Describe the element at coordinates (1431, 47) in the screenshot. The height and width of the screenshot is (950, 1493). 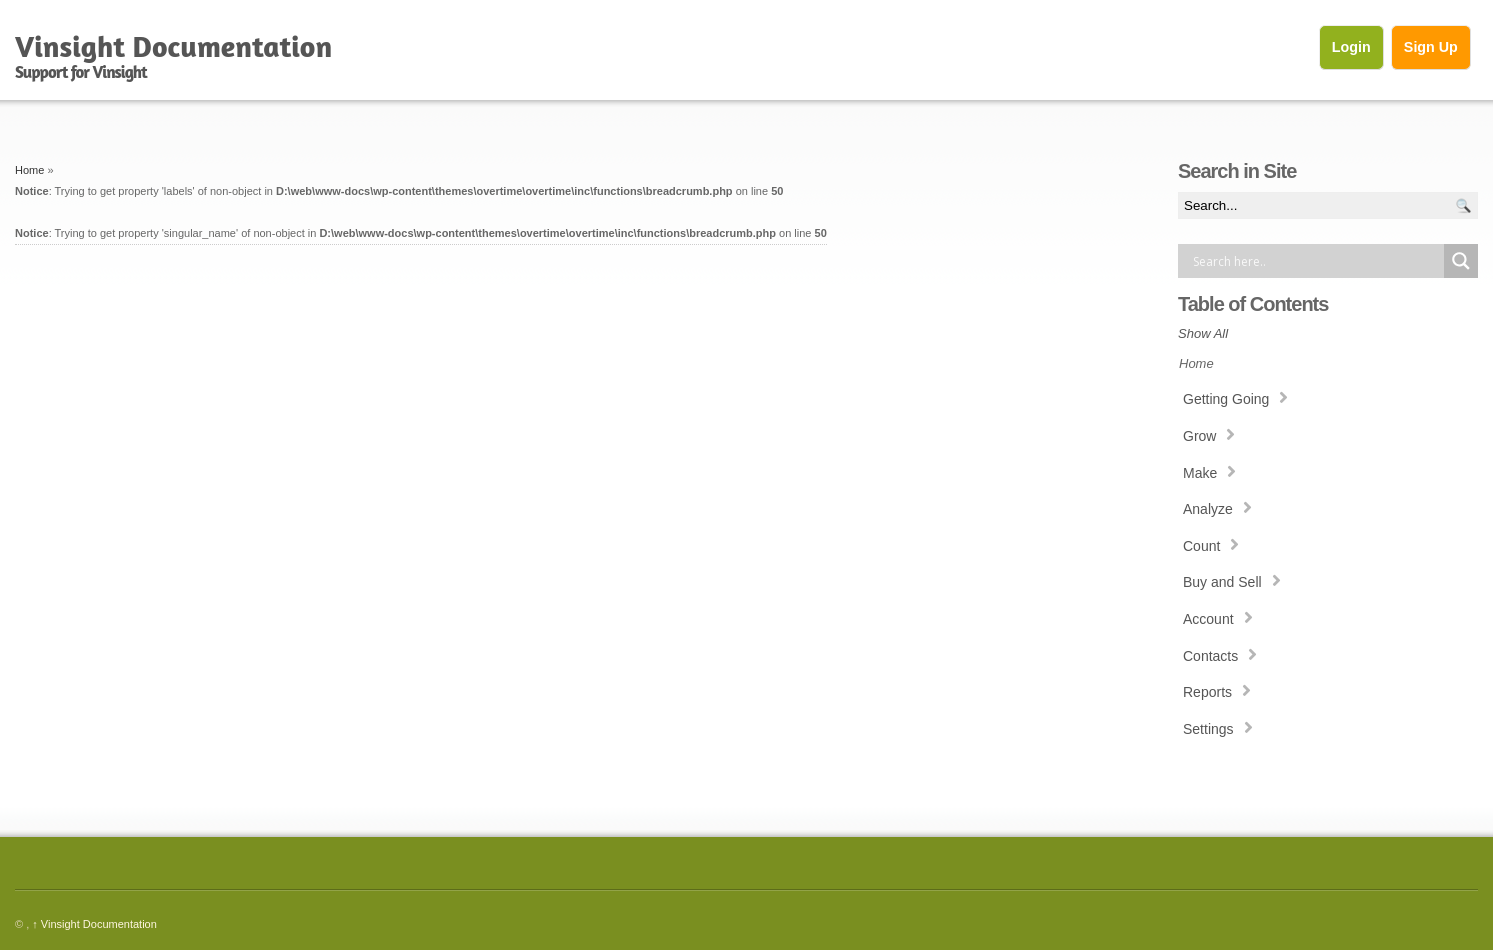
I see `Sign Up` at that location.